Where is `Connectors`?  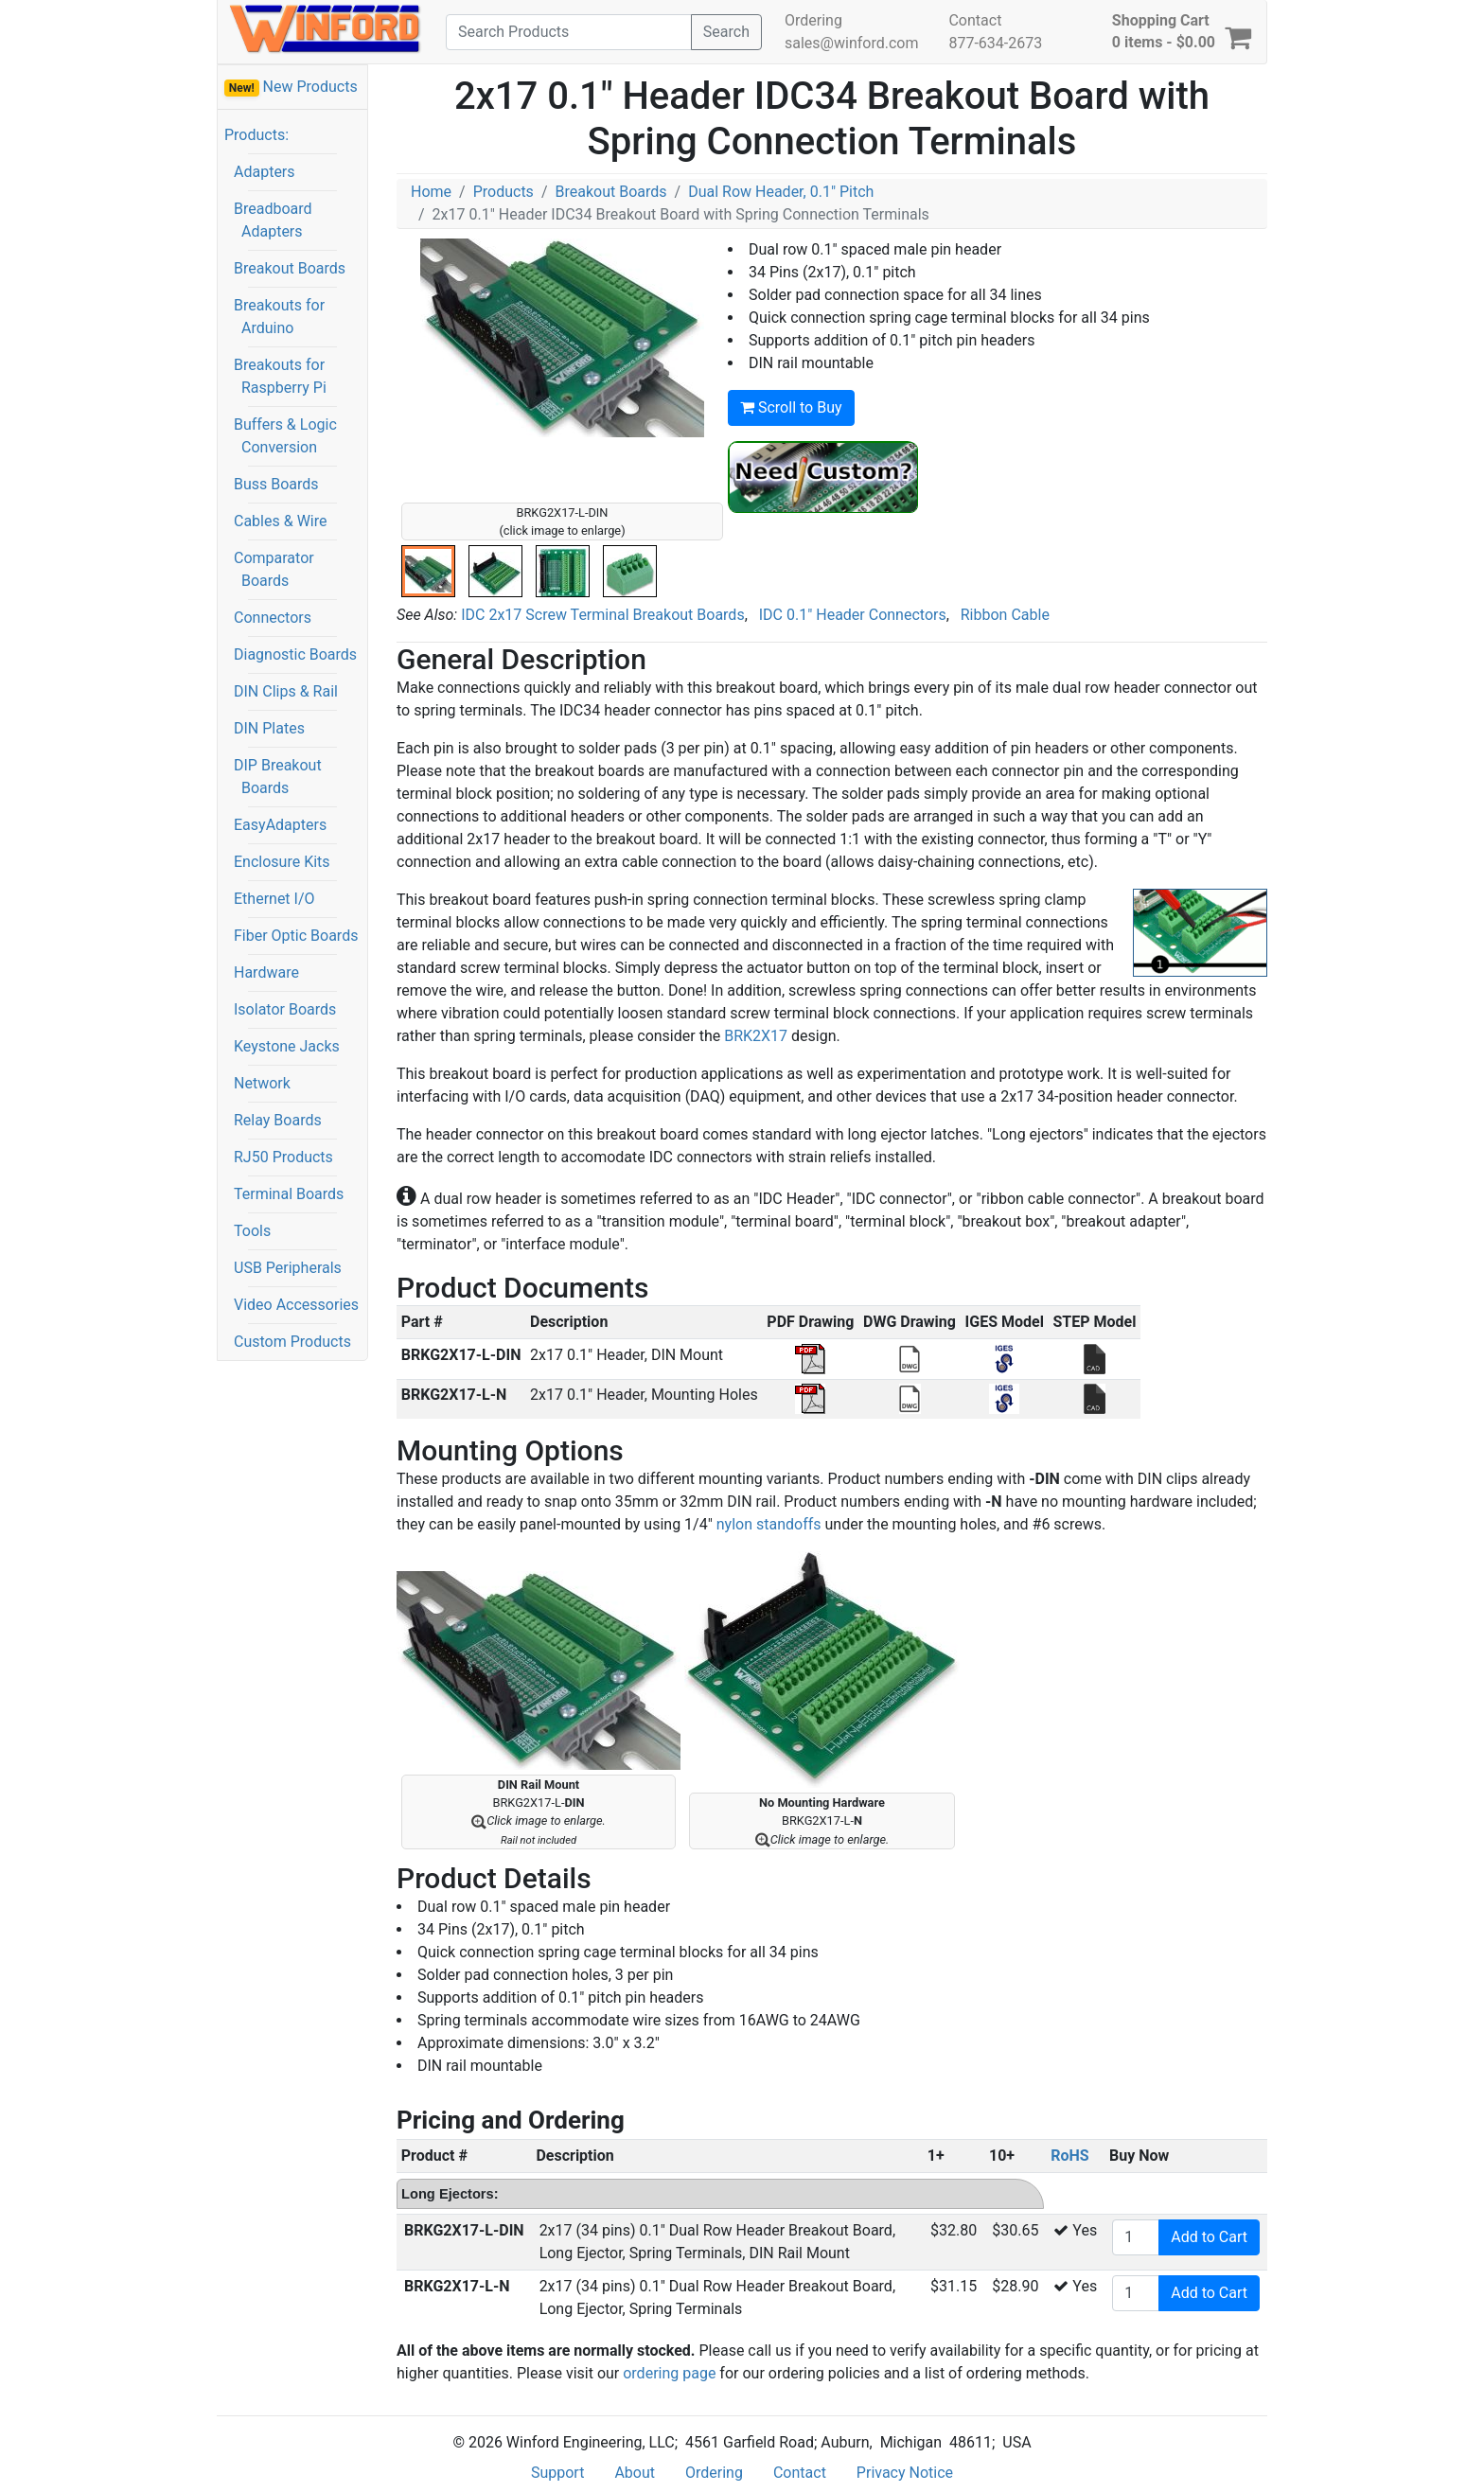
Connectors is located at coordinates (272, 618).